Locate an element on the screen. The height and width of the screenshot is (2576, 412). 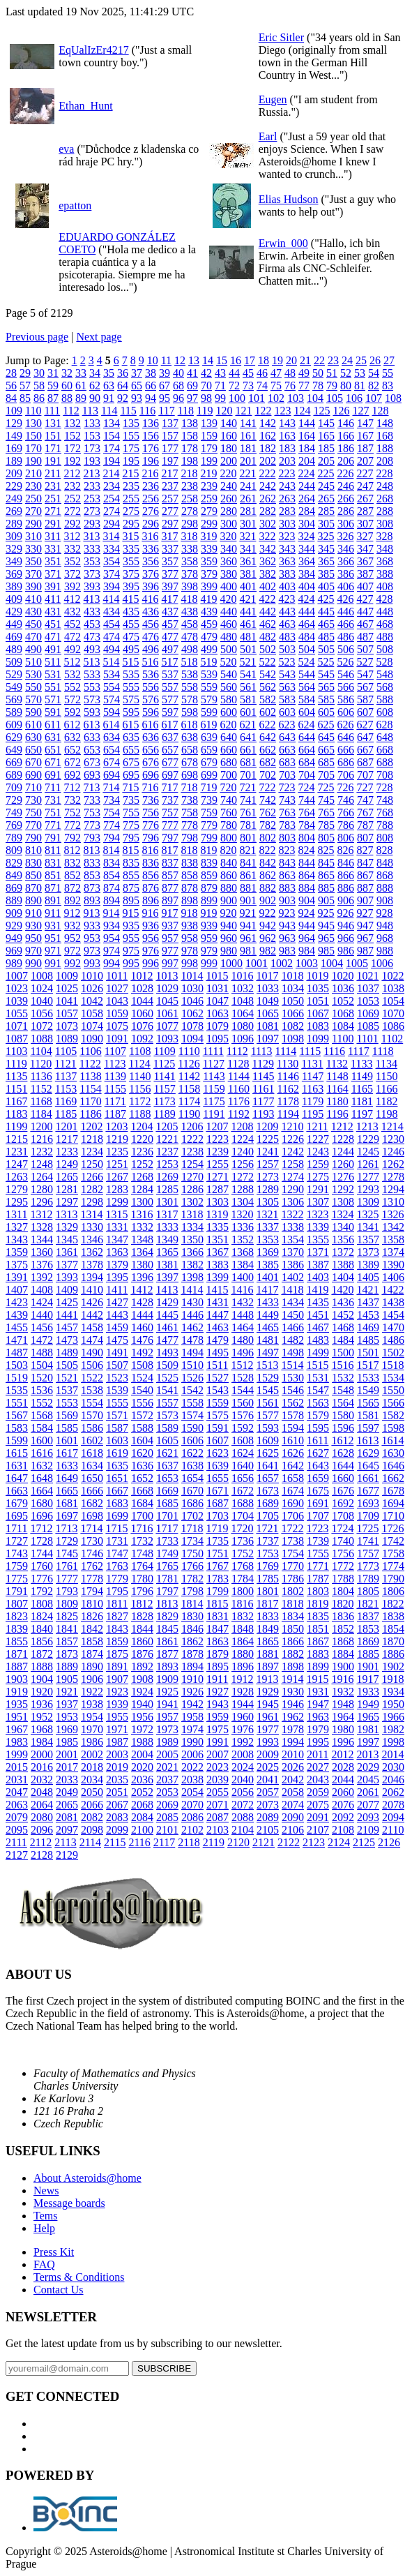
1007 is located at coordinates (17, 976).